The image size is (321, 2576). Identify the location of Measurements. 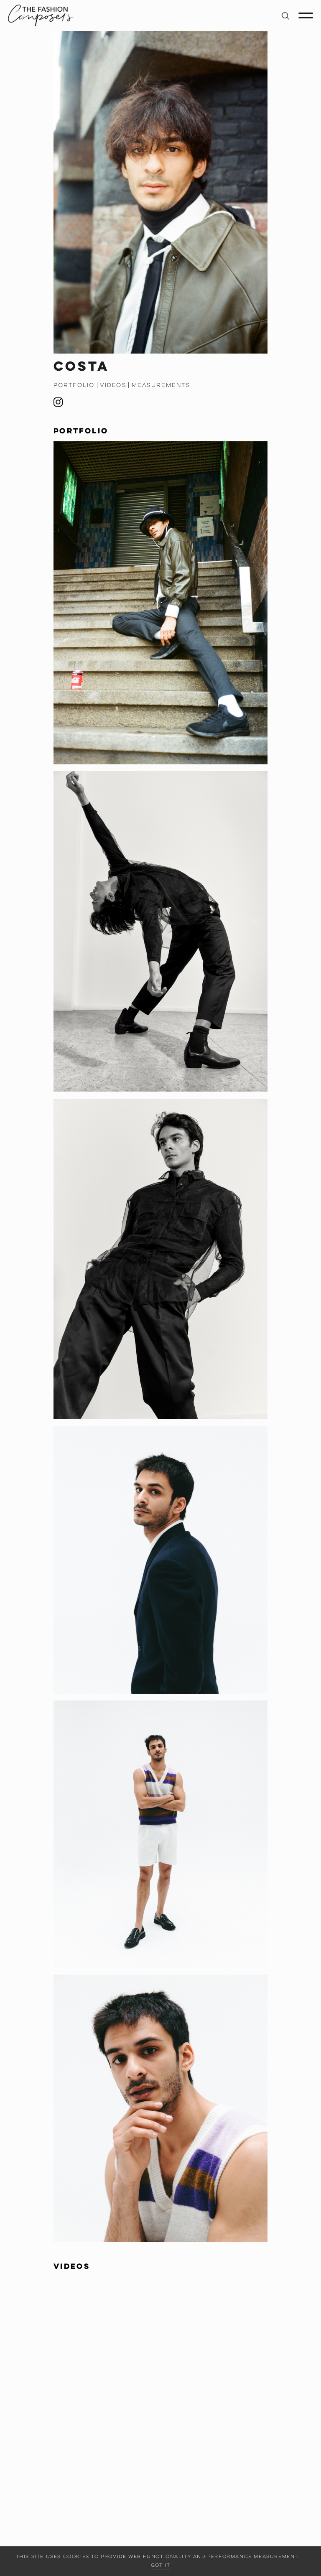
(161, 385).